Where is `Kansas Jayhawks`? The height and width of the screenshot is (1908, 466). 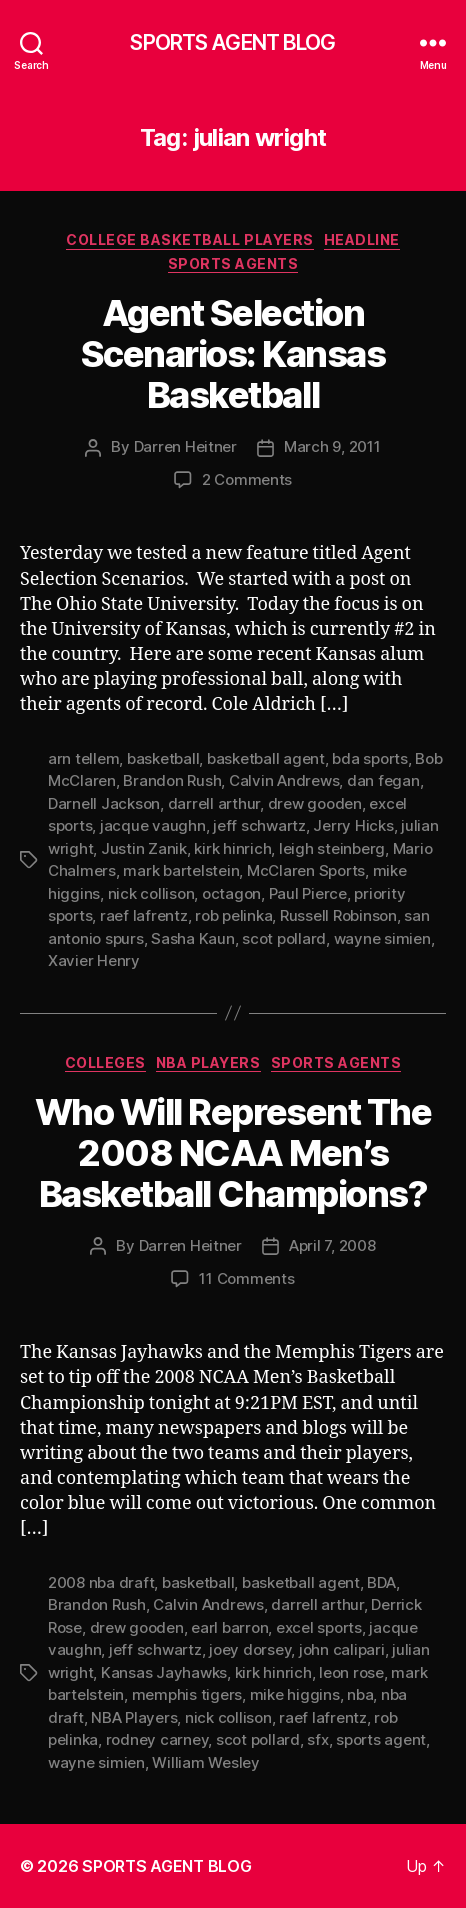 Kansas Jayhawks is located at coordinates (164, 1672).